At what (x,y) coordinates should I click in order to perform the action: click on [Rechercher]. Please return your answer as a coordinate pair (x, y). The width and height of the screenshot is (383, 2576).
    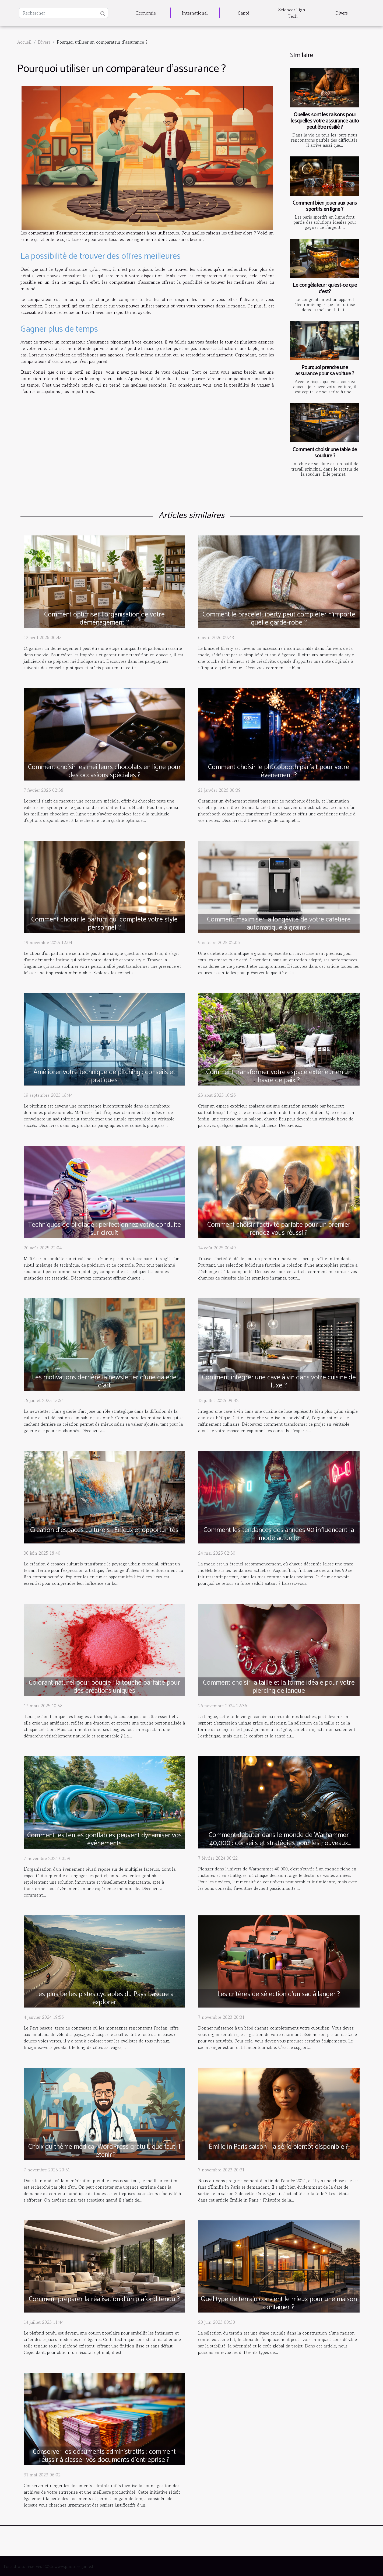
    Looking at the image, I should click on (63, 13).